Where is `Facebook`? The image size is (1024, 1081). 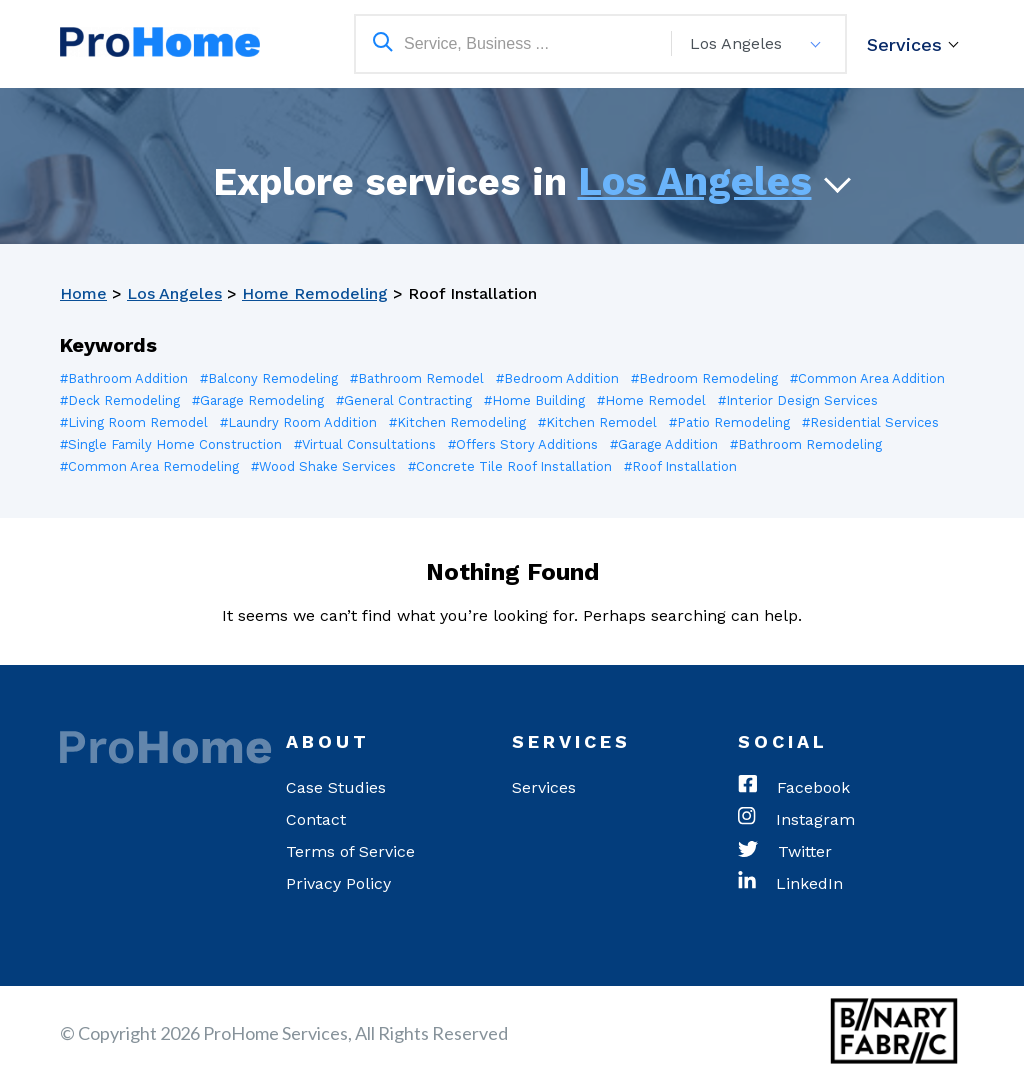 Facebook is located at coordinates (794, 788).